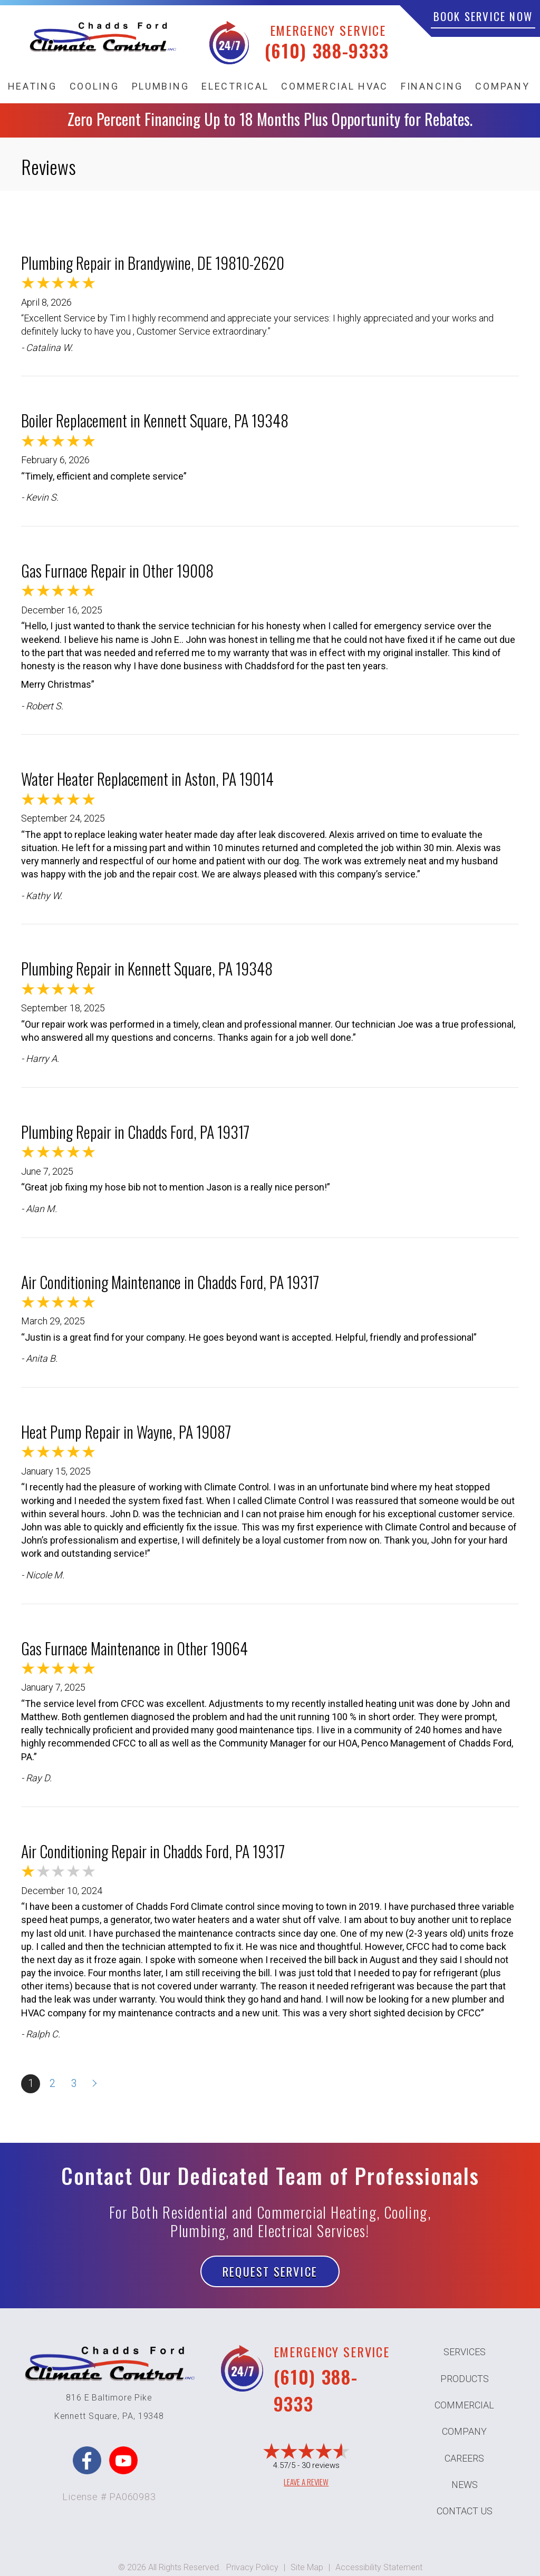 The height and width of the screenshot is (2576, 540). What do you see at coordinates (464, 2484) in the screenshot?
I see `News` at bounding box center [464, 2484].